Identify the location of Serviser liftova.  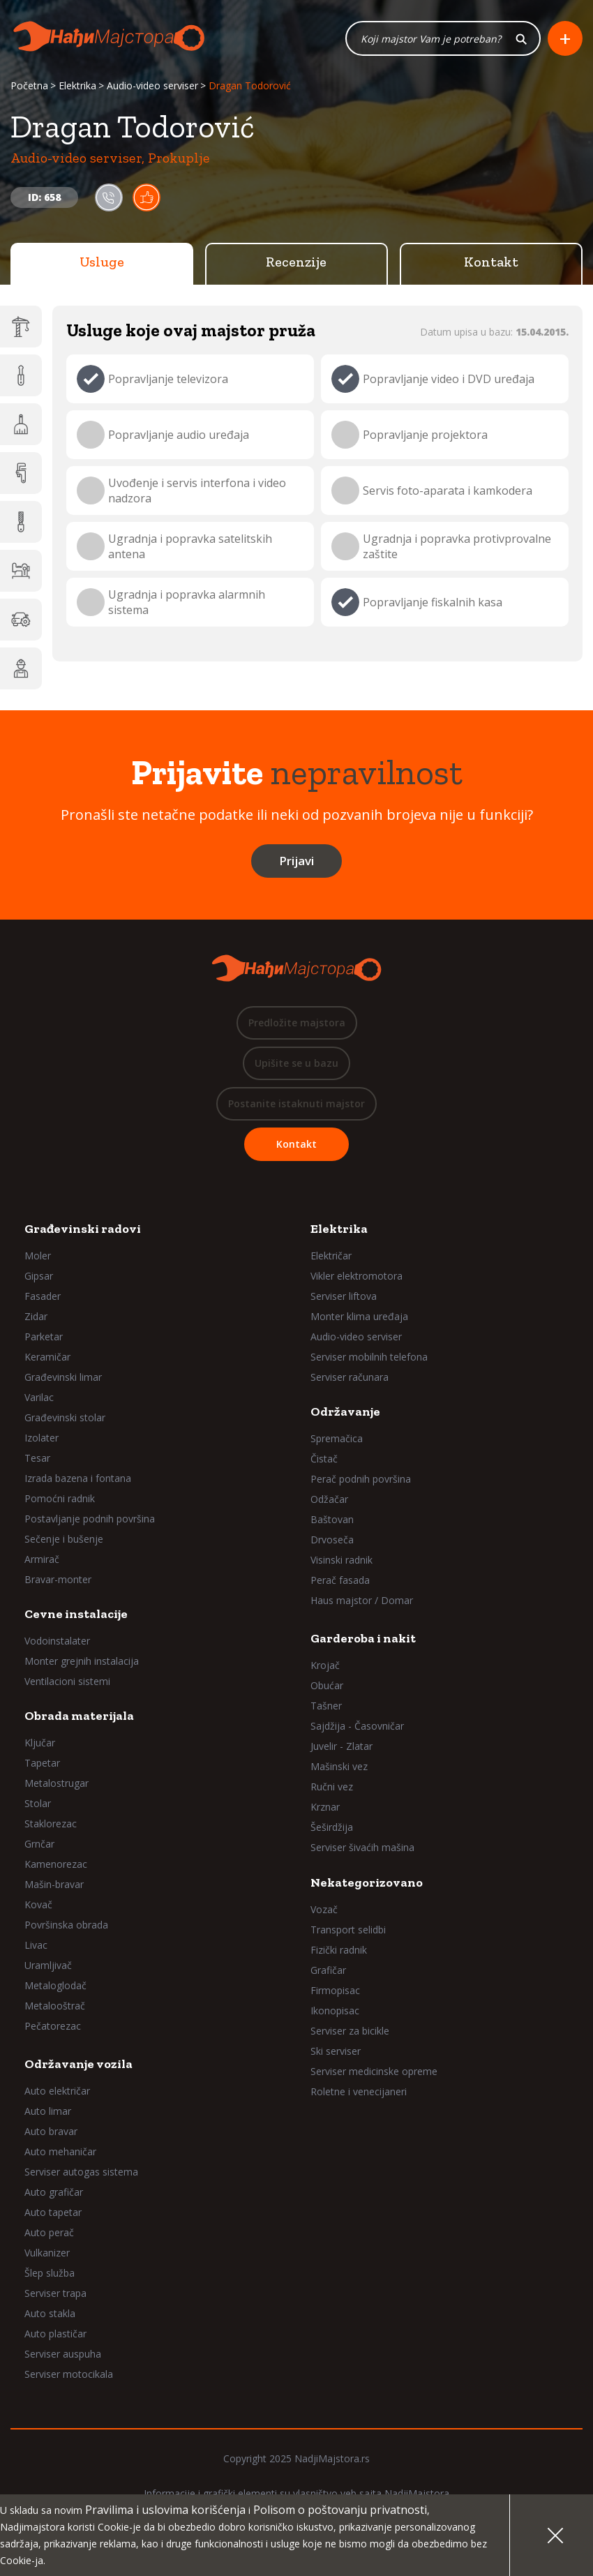
(343, 1296).